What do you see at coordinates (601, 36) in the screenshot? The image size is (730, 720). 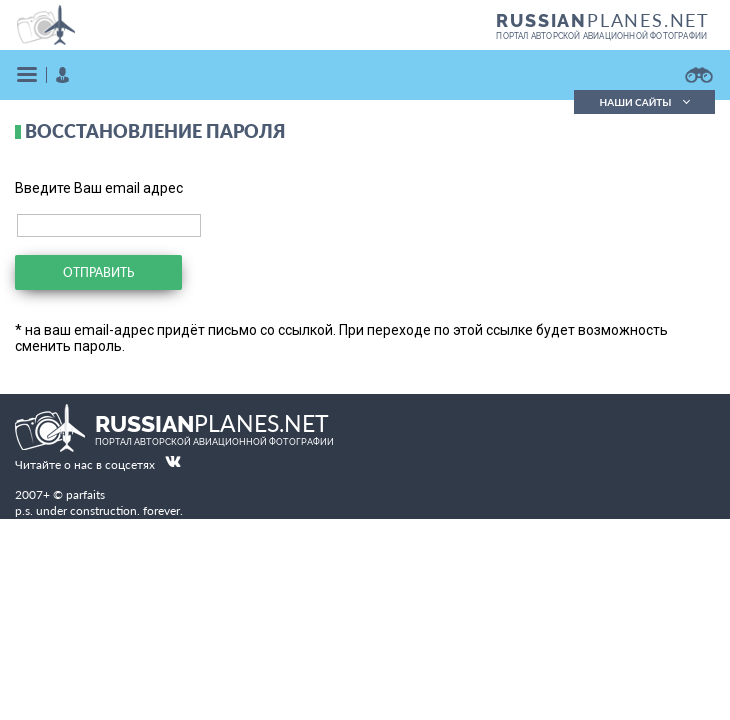 I see `портал авторской авиационной фотографии` at bounding box center [601, 36].